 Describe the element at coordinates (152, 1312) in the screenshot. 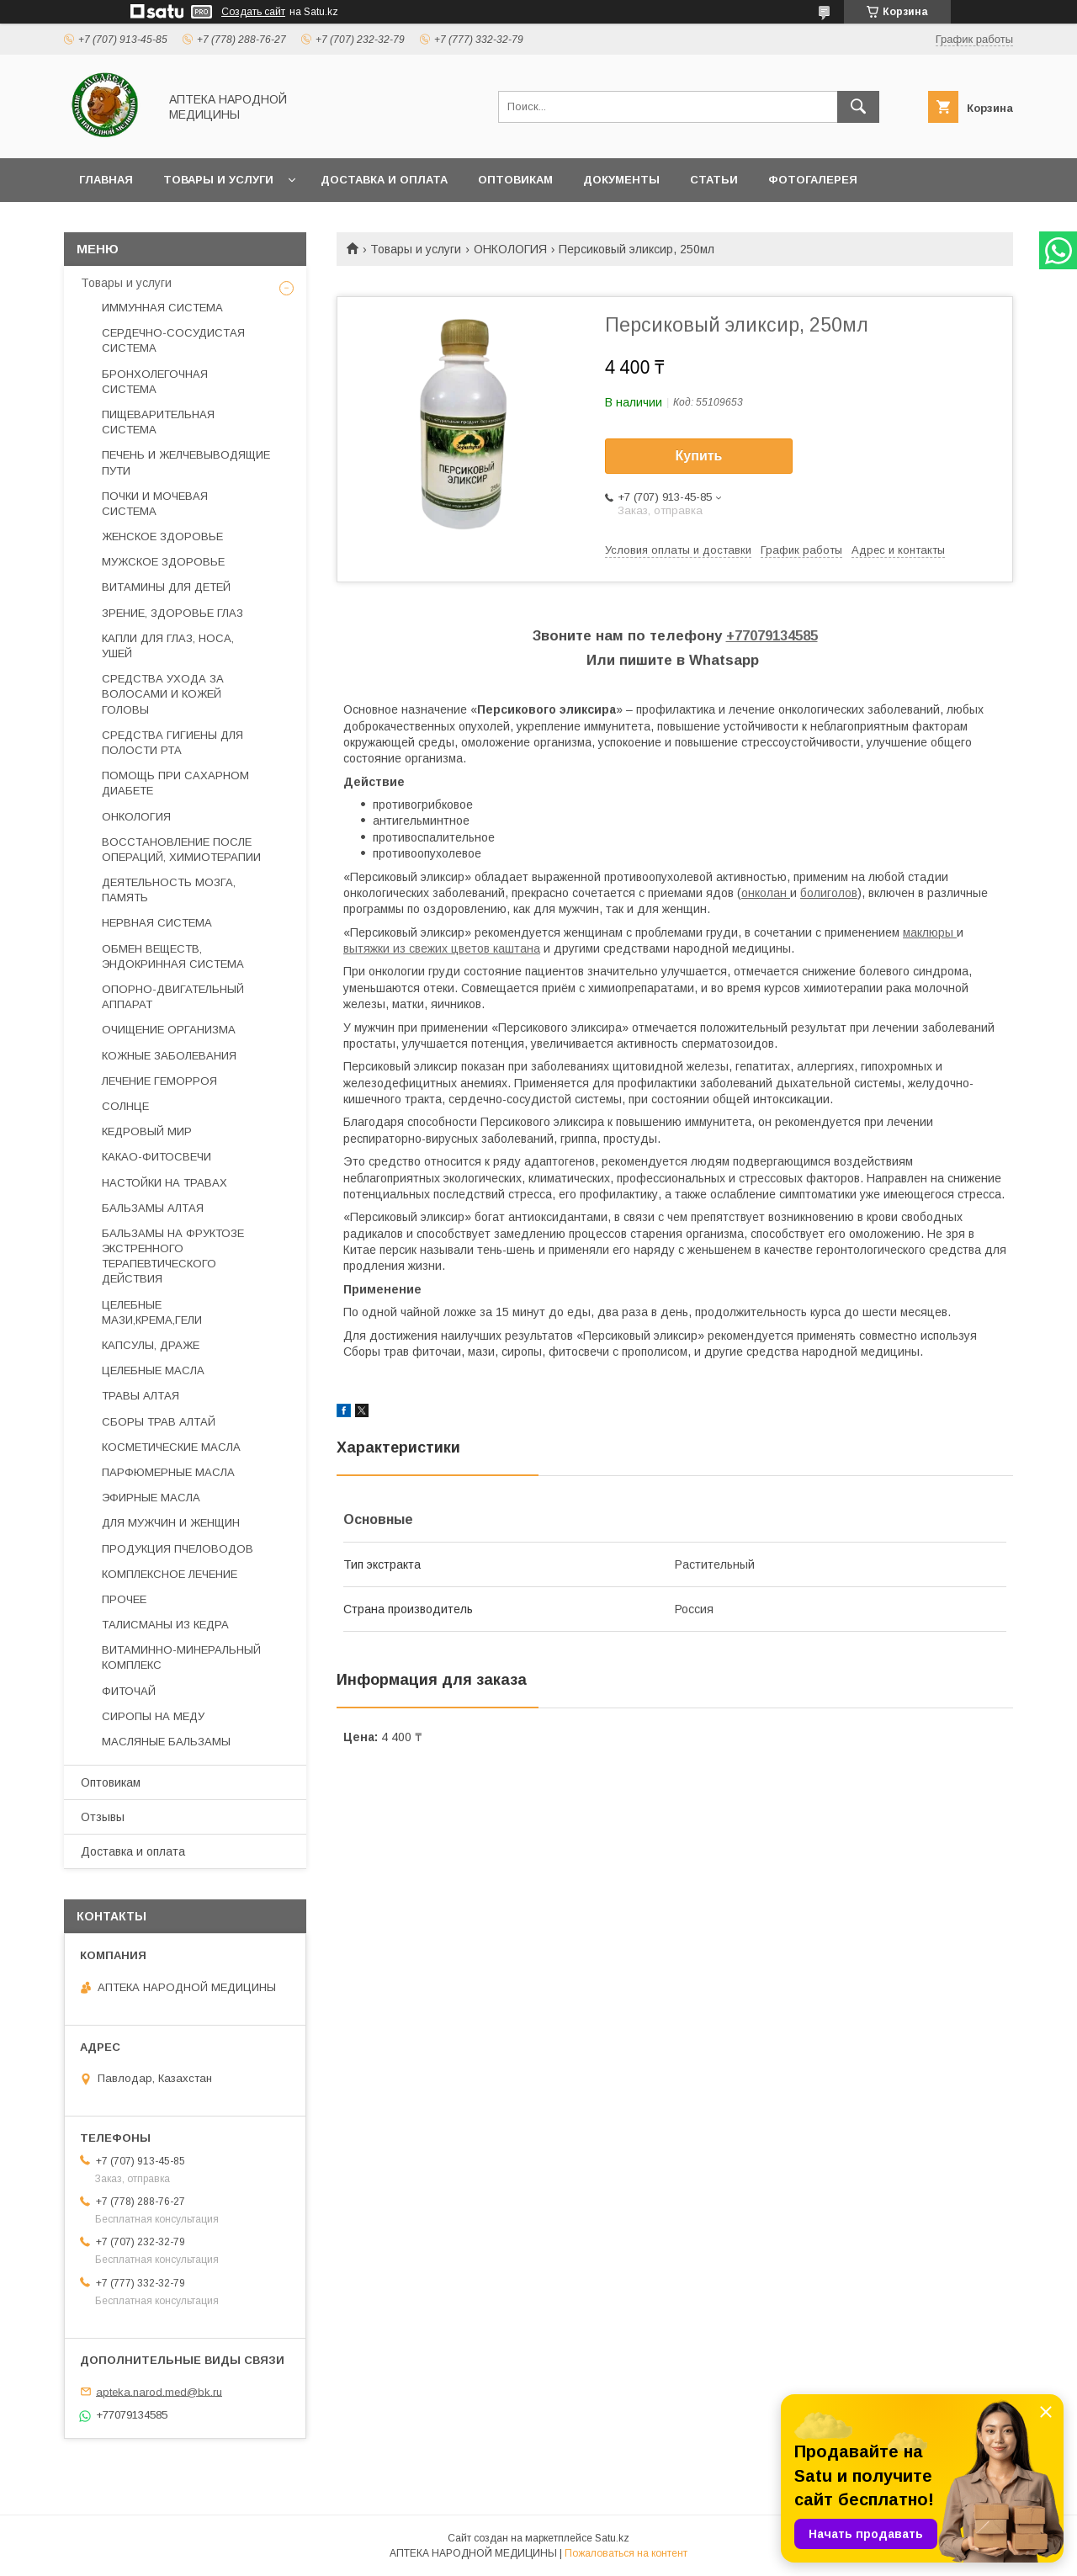

I see `ЦЕЛЕБНЫЕ МАЗИ,КРЕМА,ГЕЛИ` at that location.